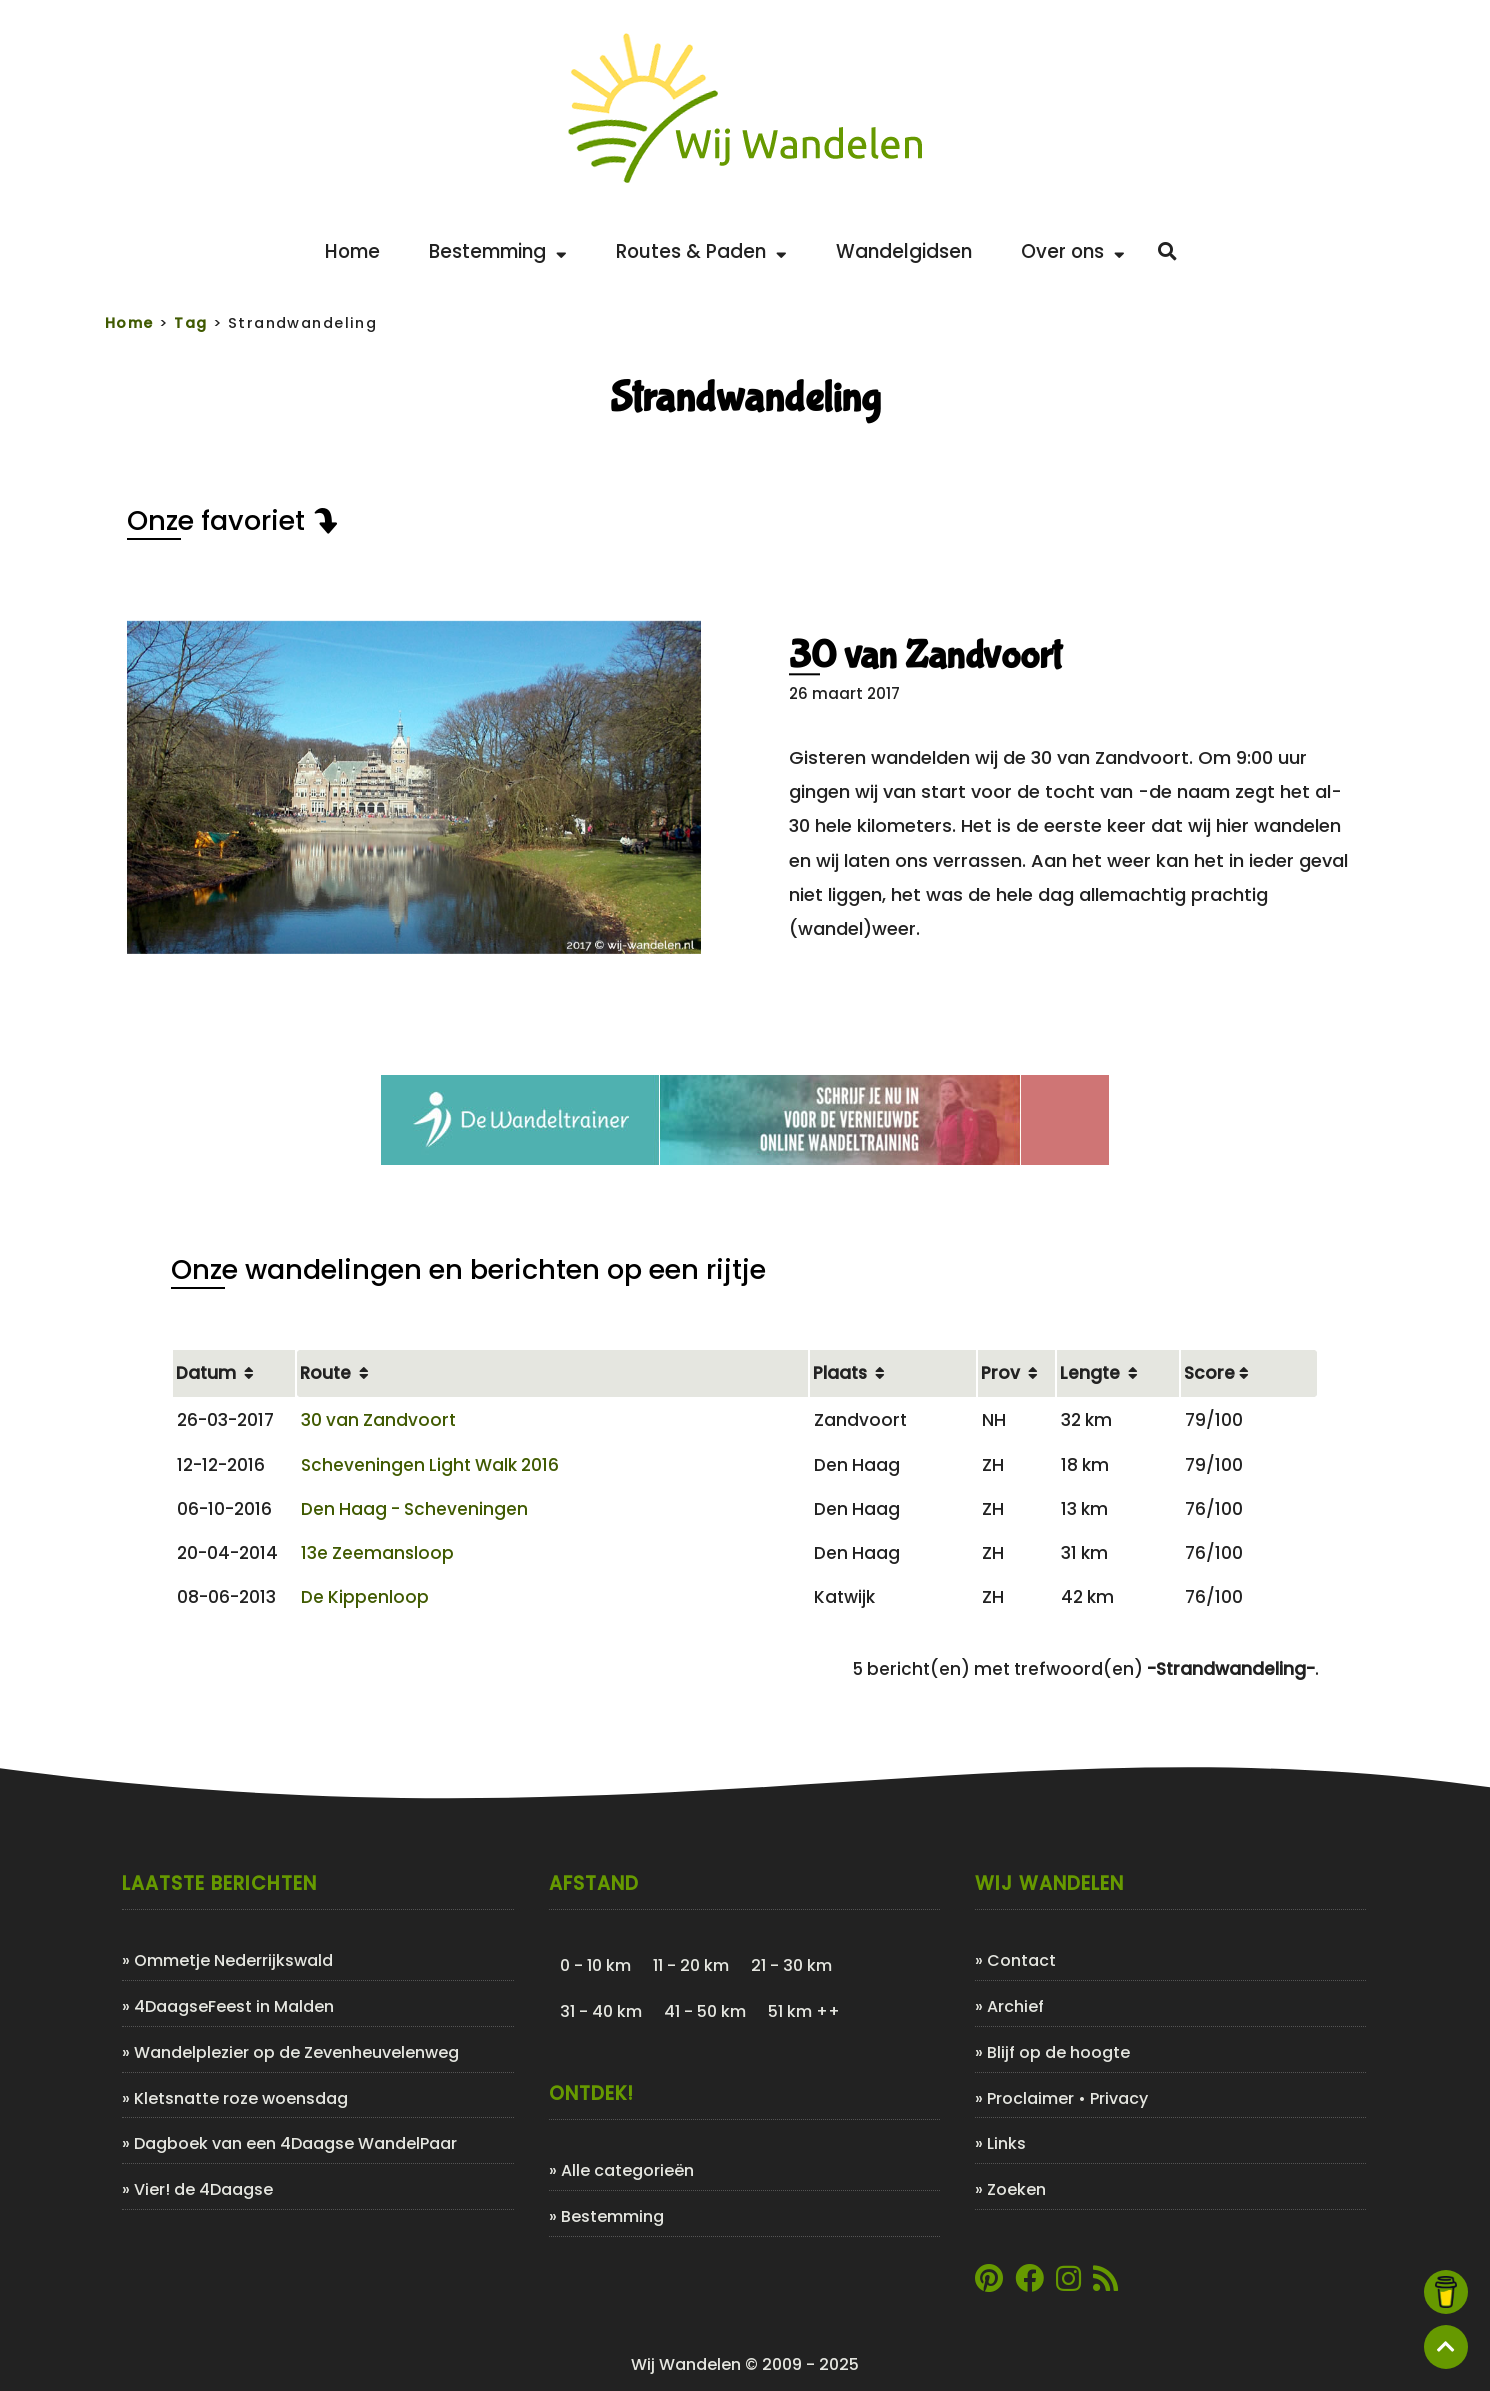  Describe the element at coordinates (627, 2170) in the screenshot. I see `Alle categorieën` at that location.